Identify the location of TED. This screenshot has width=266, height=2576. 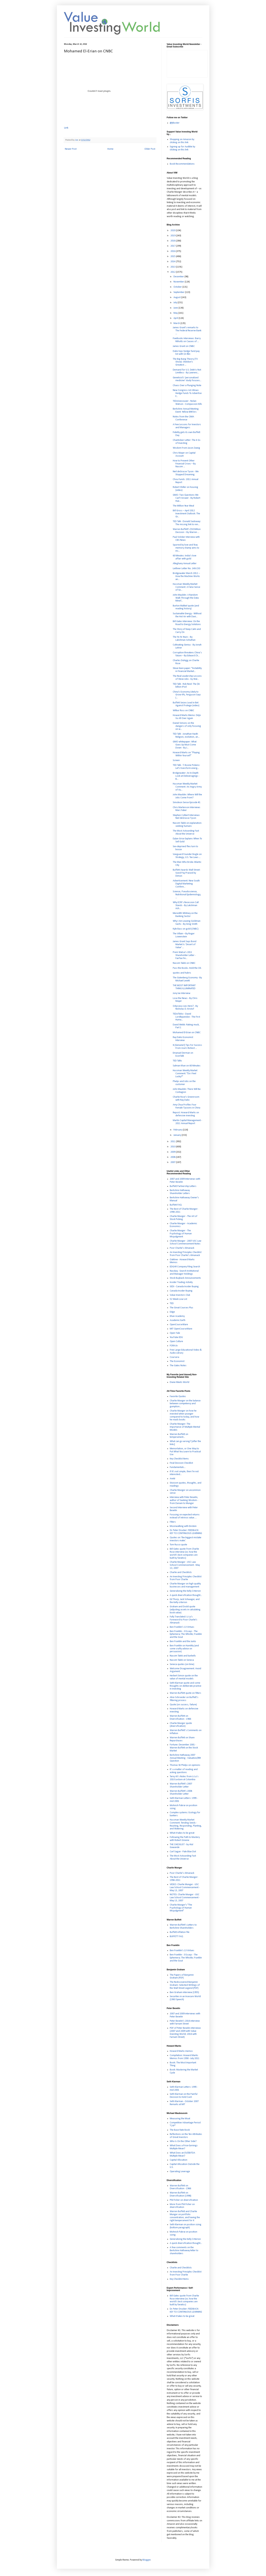
(172, 1303).